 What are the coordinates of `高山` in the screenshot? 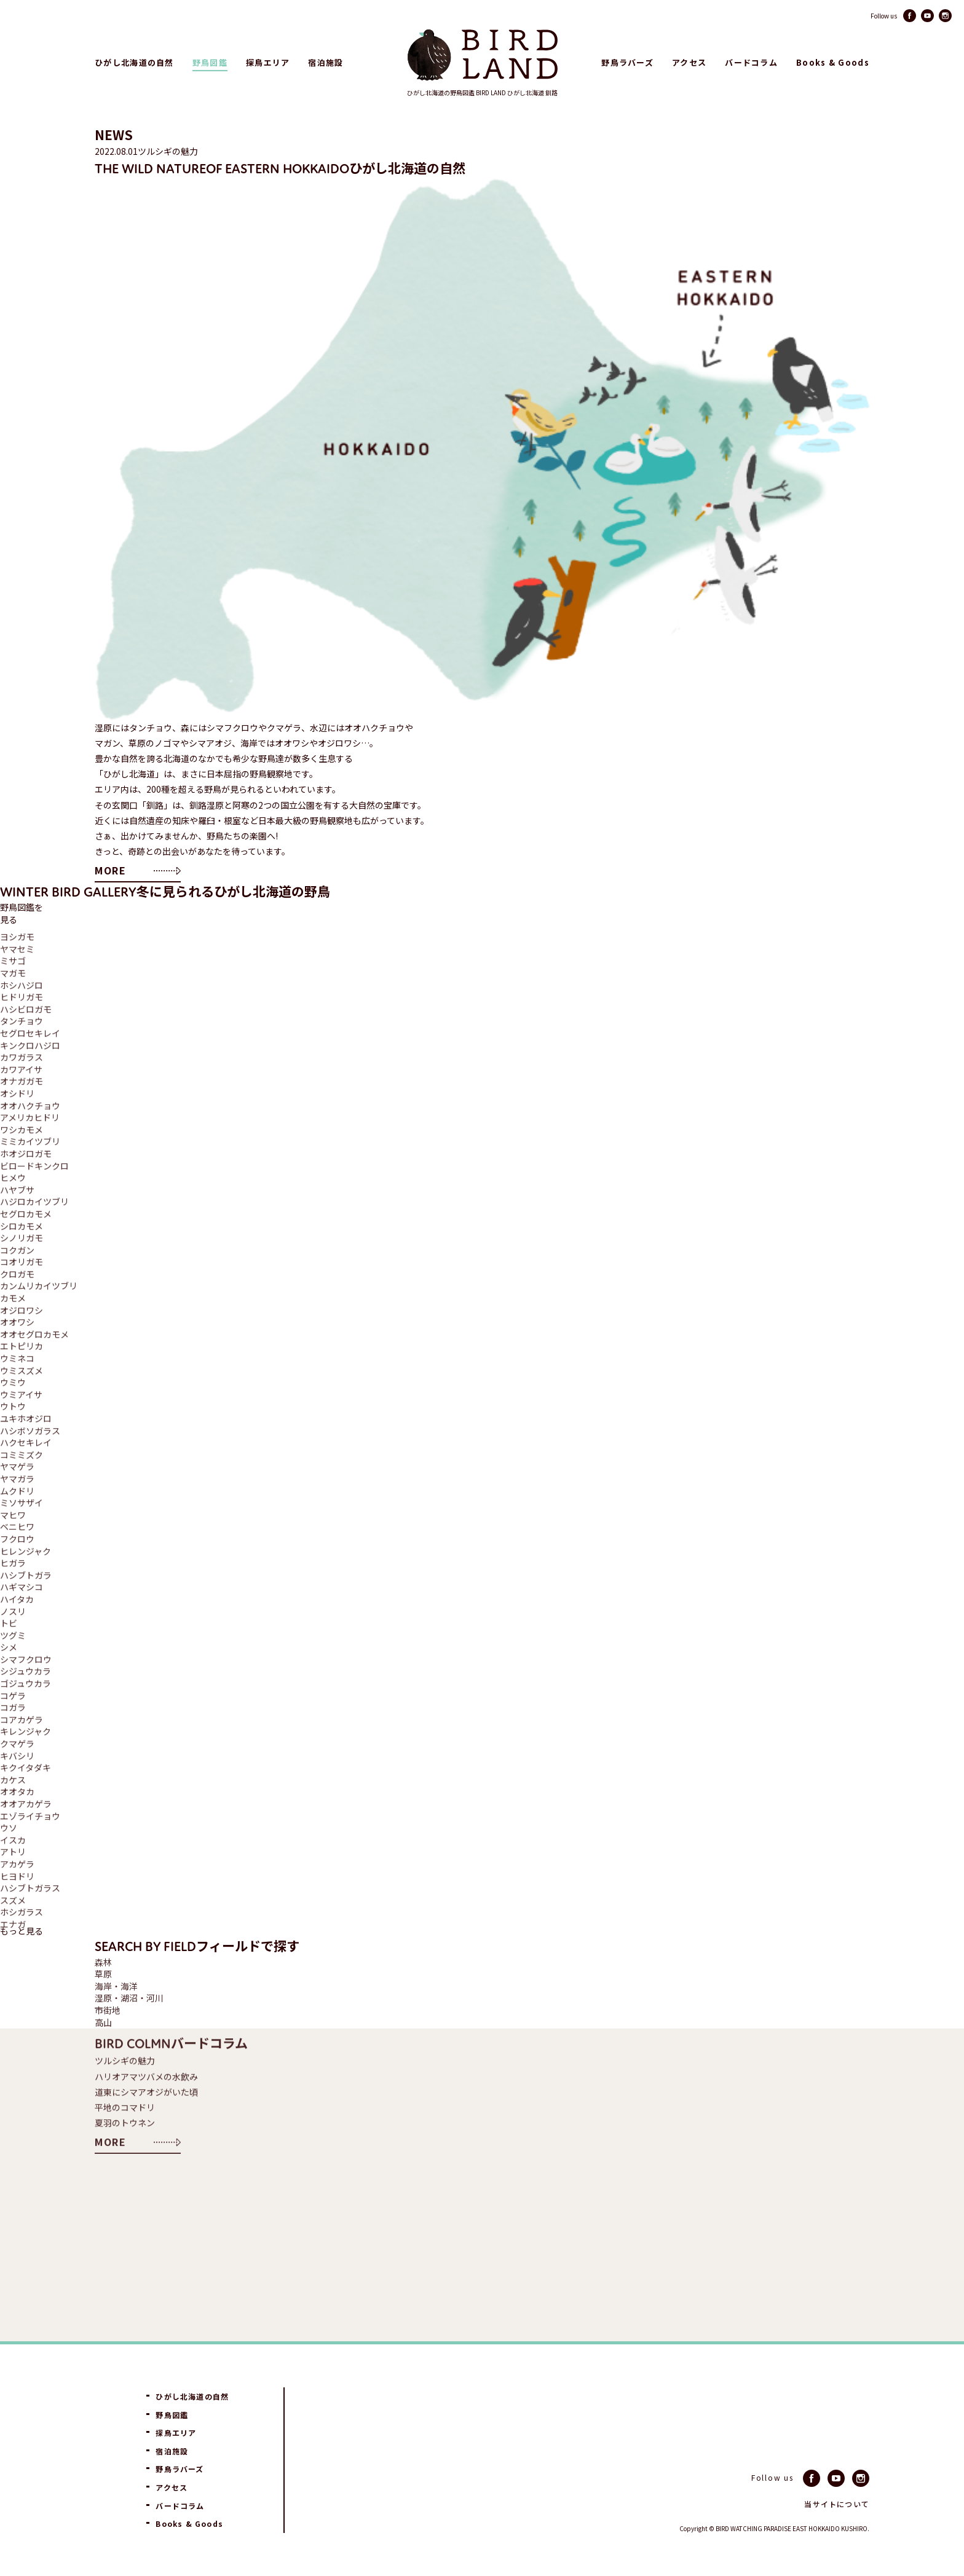 It's located at (103, 2022).